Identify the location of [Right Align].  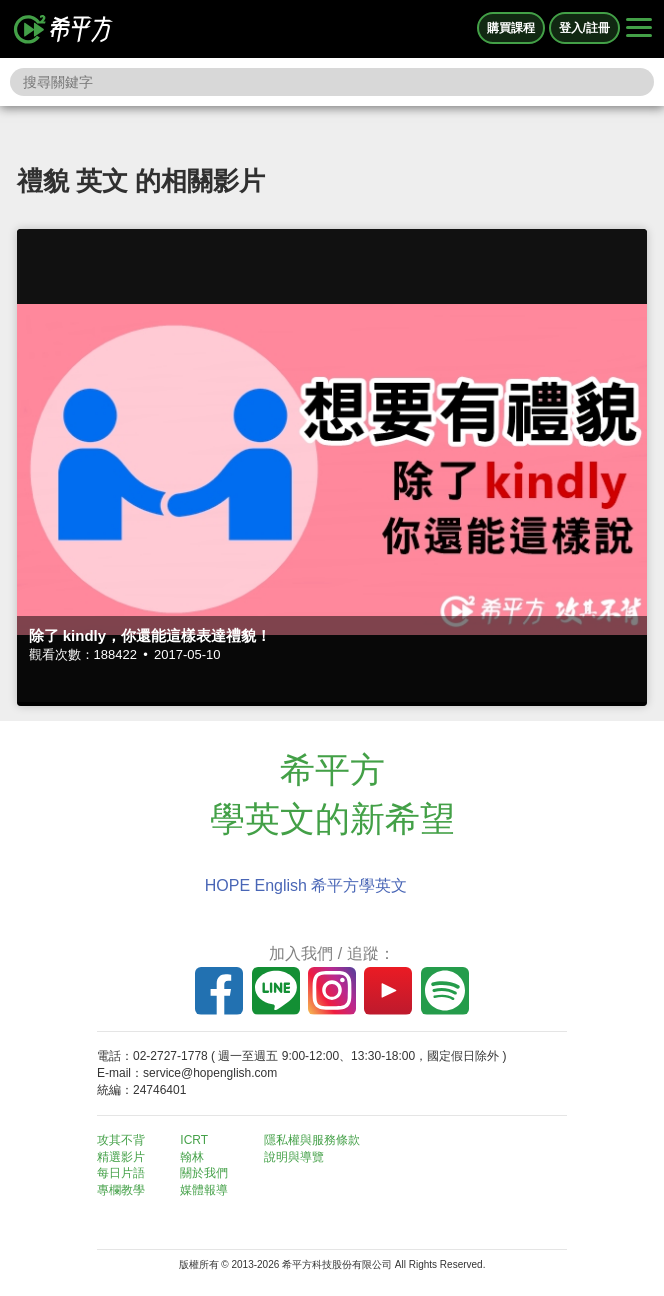
(639, 29).